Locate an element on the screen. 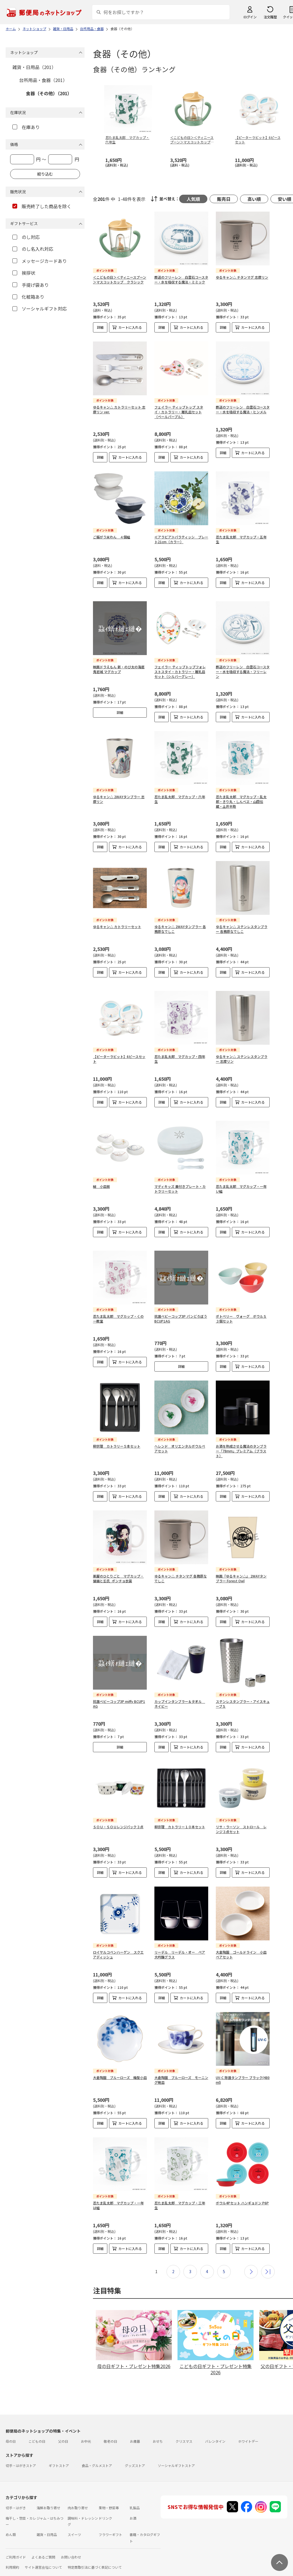 Image resolution: width=293 pixels, height=2576 pixels. お酒を熟成させる魔法のタンブラー「78mm」プレミアム（ブラスト） is located at coordinates (241, 1437).